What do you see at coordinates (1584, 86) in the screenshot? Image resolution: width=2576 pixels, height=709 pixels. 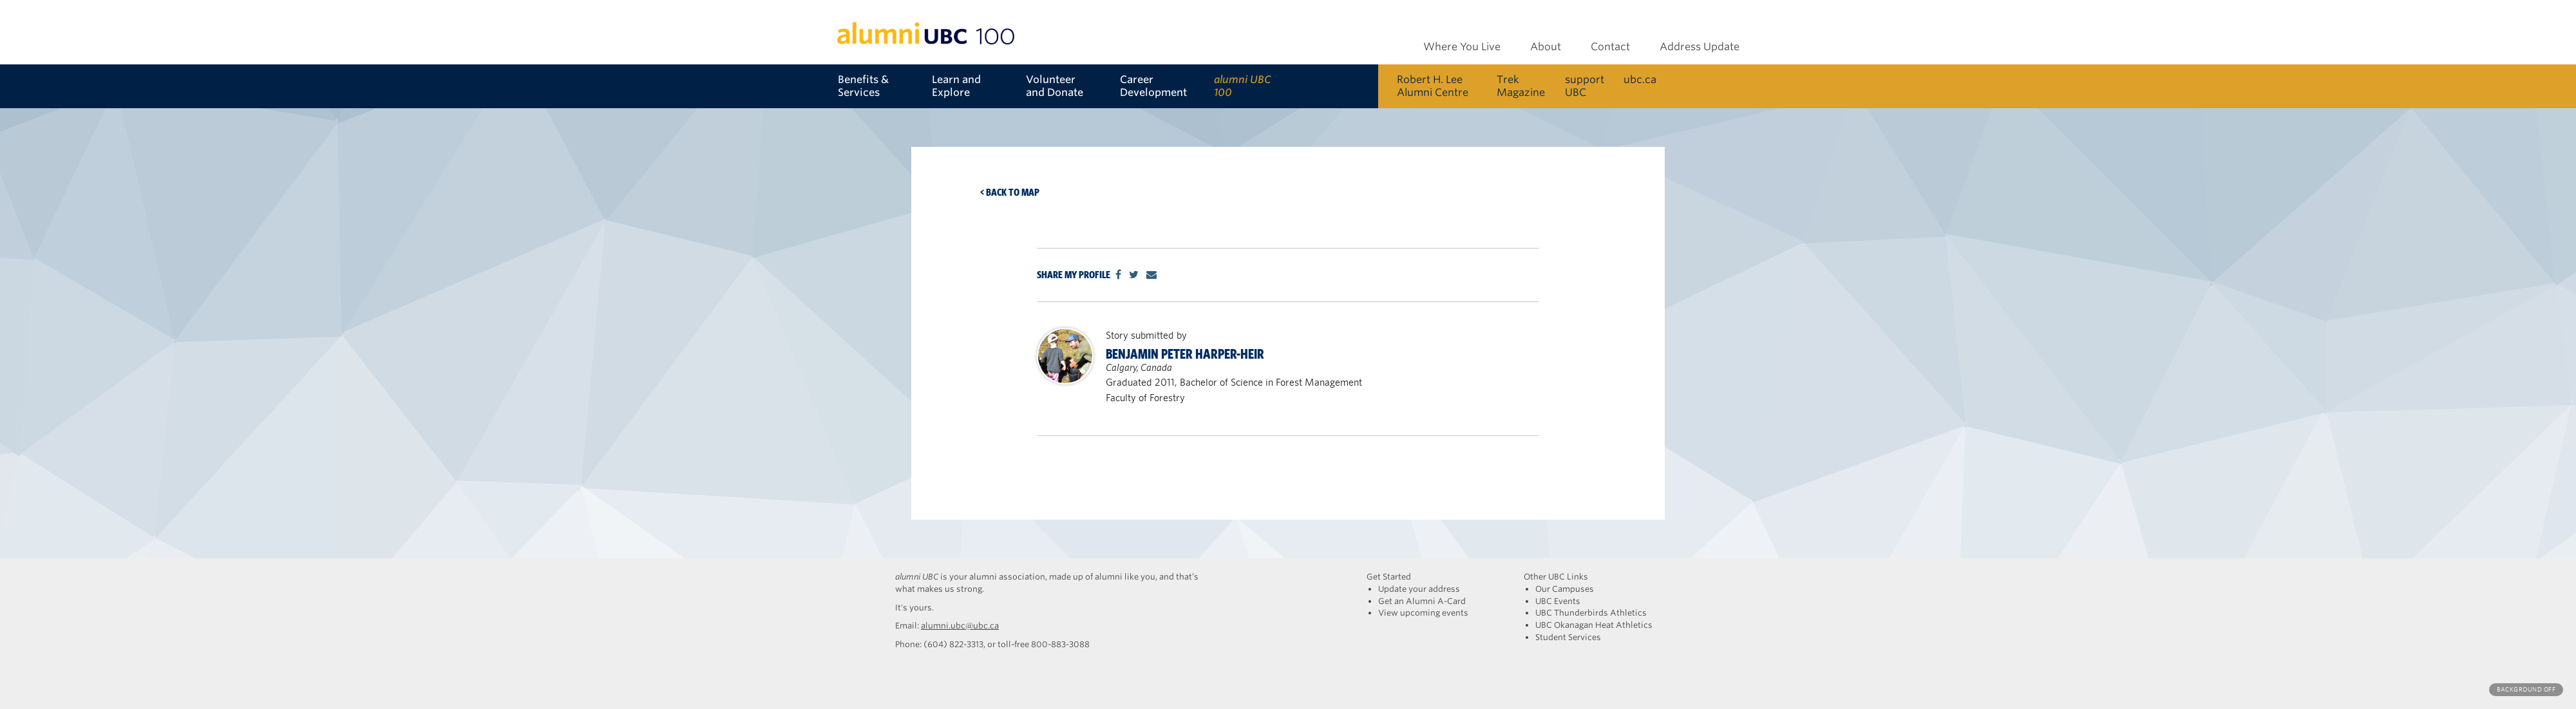 I see `support UBC` at bounding box center [1584, 86].